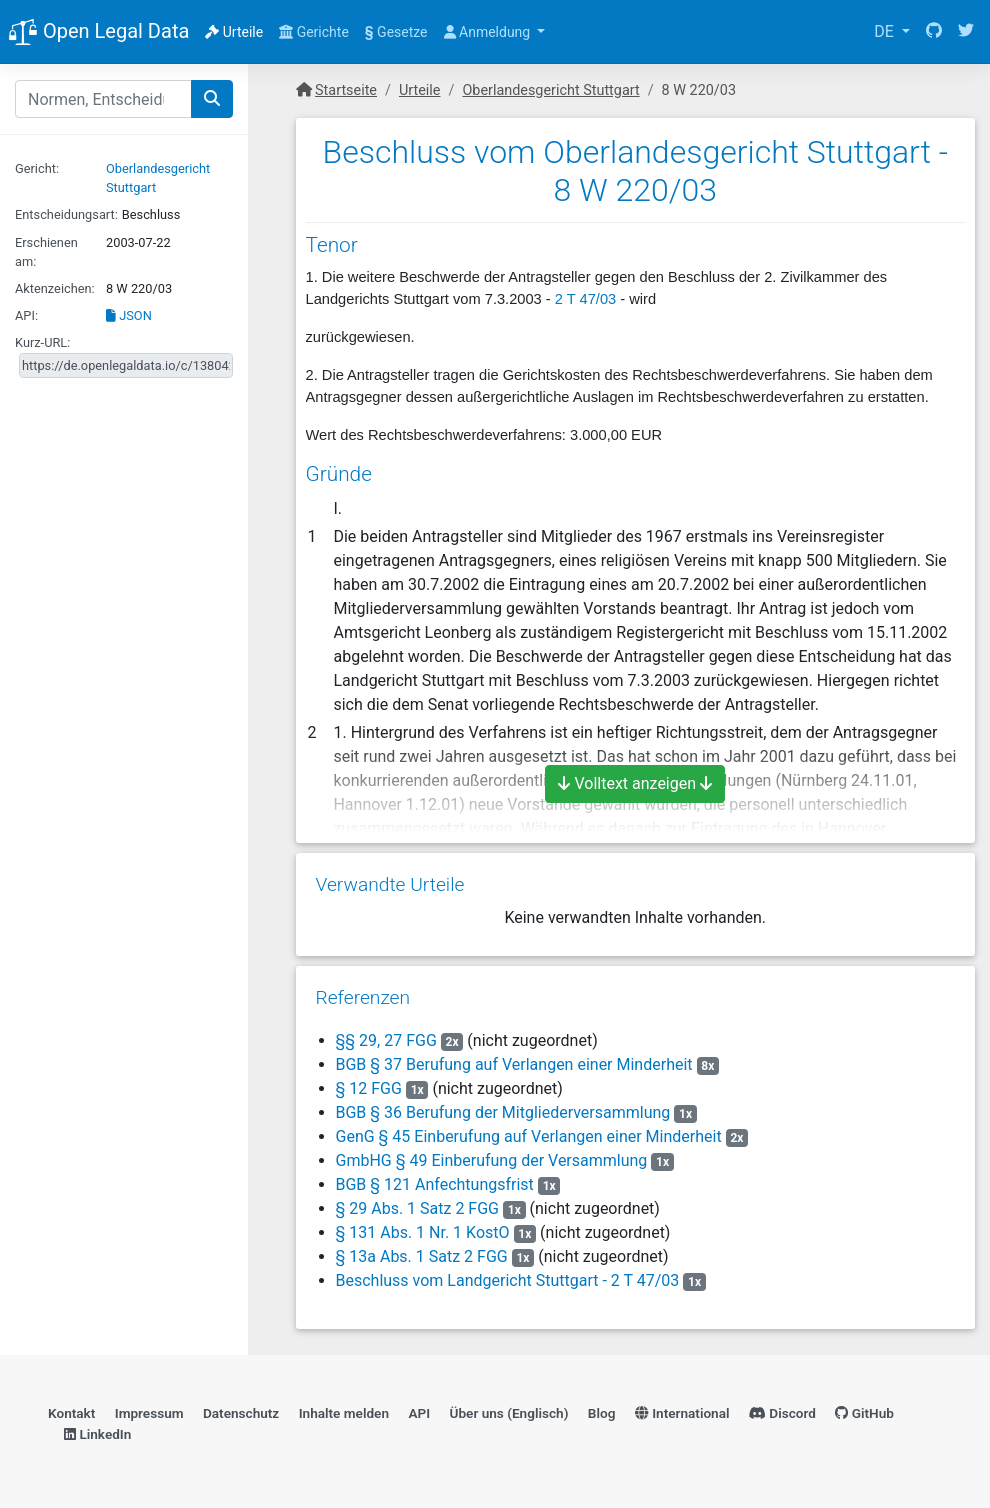 The height and width of the screenshot is (1508, 990). Describe the element at coordinates (489, 32) in the screenshot. I see `Anmeldung [button]` at that location.